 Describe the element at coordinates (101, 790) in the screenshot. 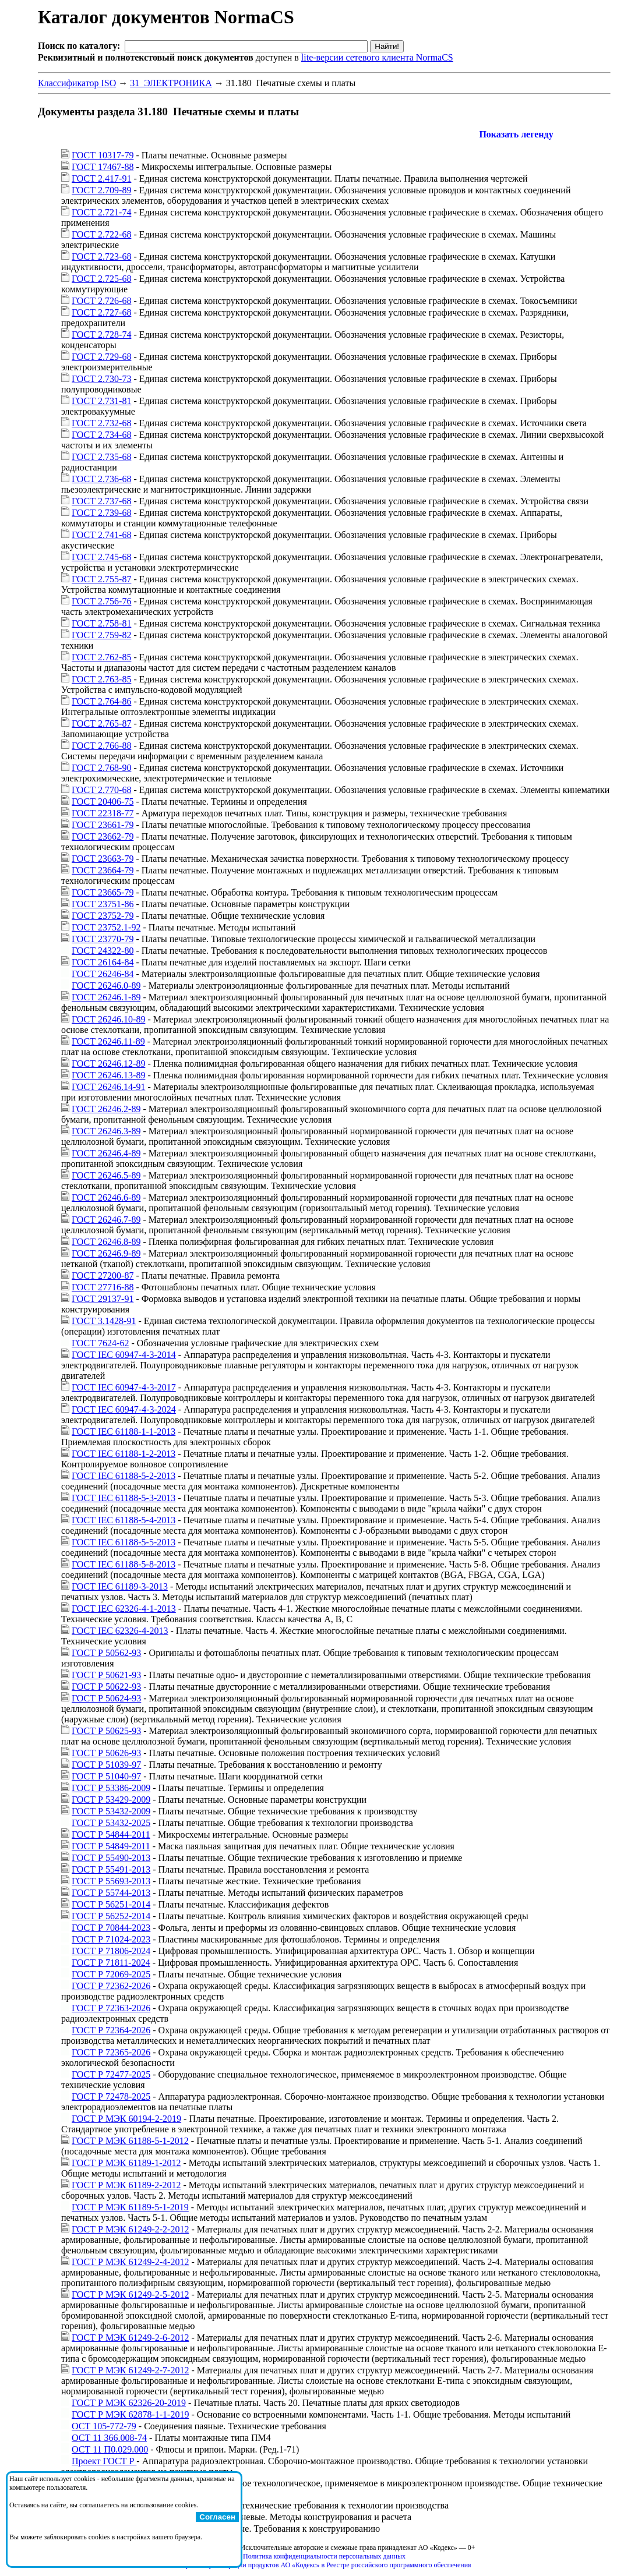

I see `ГОСТ 2.770-68` at that location.